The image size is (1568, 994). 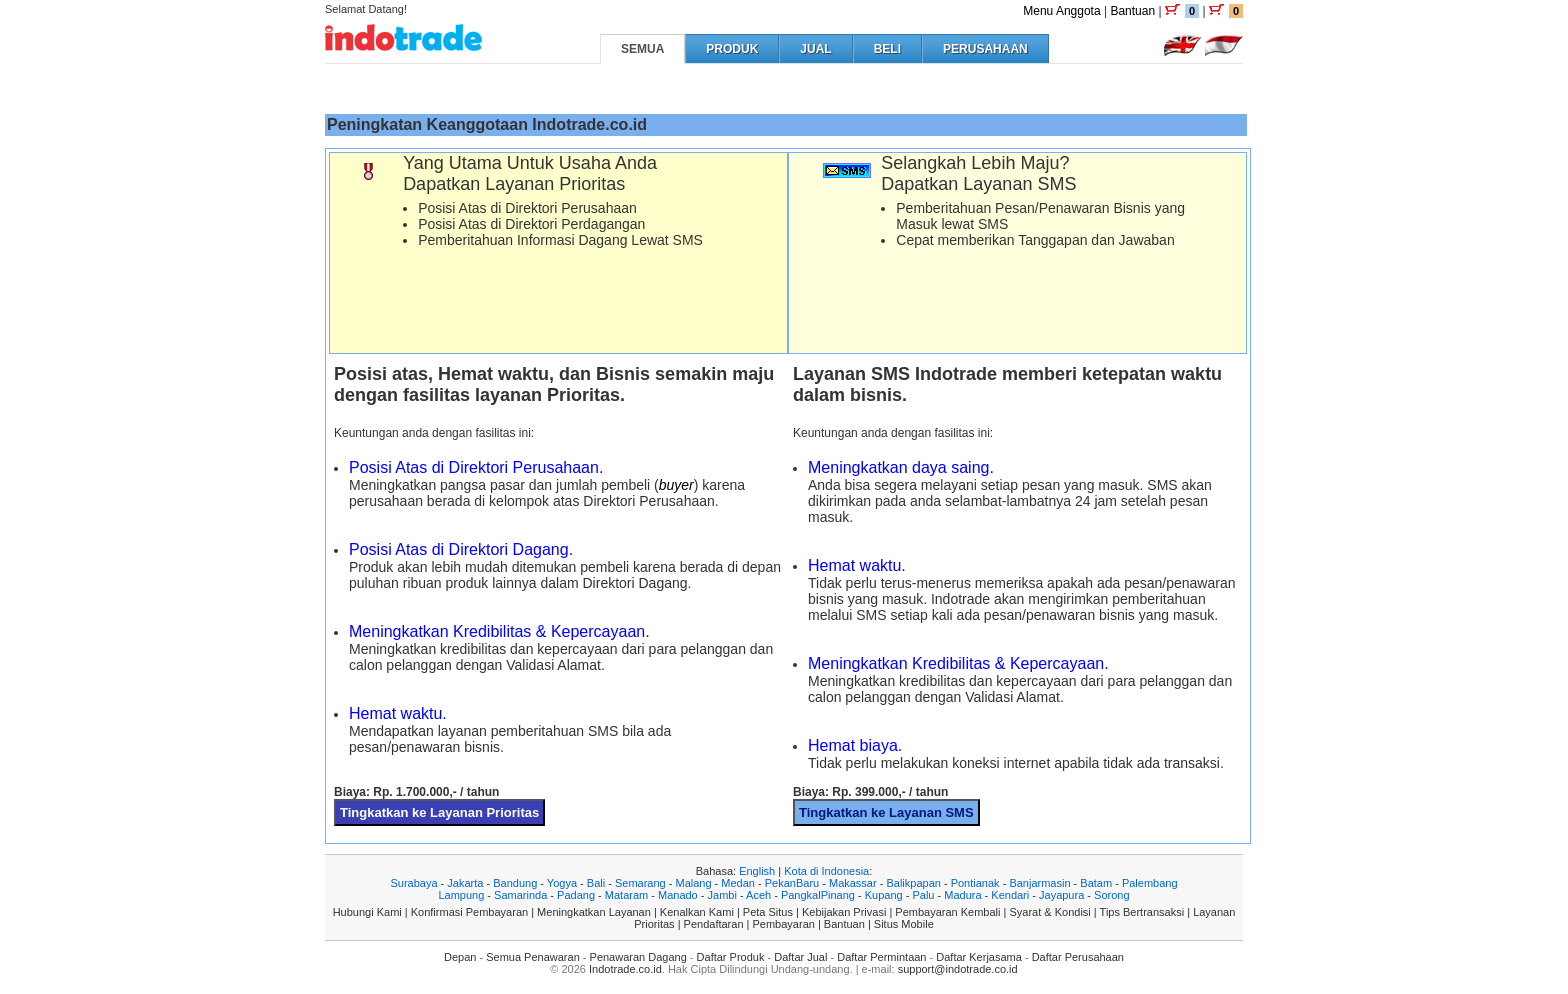 What do you see at coordinates (792, 883) in the screenshot?
I see `PekanBaru` at bounding box center [792, 883].